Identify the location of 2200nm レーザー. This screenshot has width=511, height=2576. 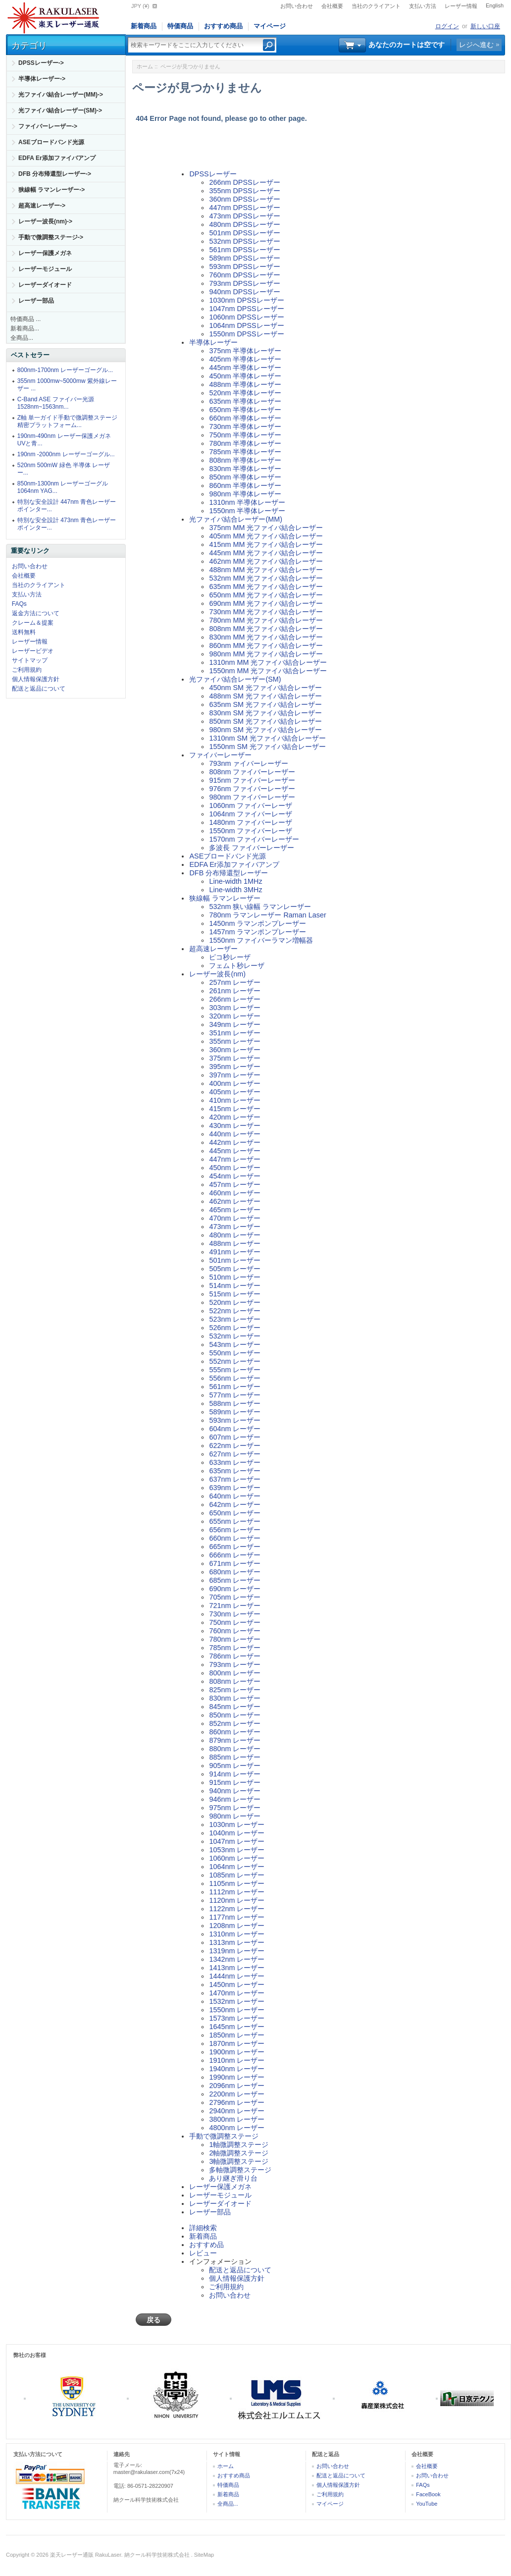
(236, 2094).